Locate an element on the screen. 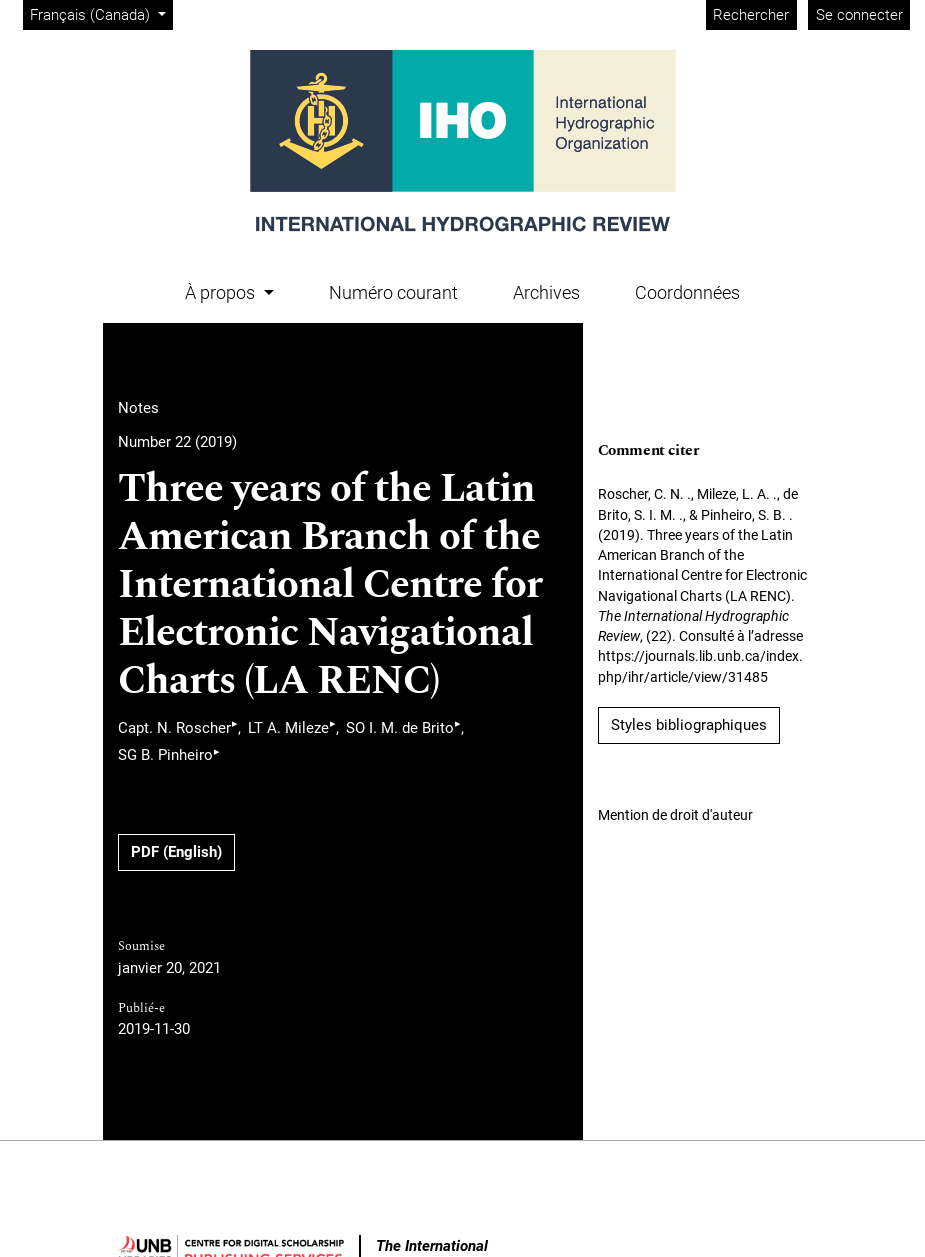 The height and width of the screenshot is (1257, 925). Français (Canada) is located at coordinates (101, 13).